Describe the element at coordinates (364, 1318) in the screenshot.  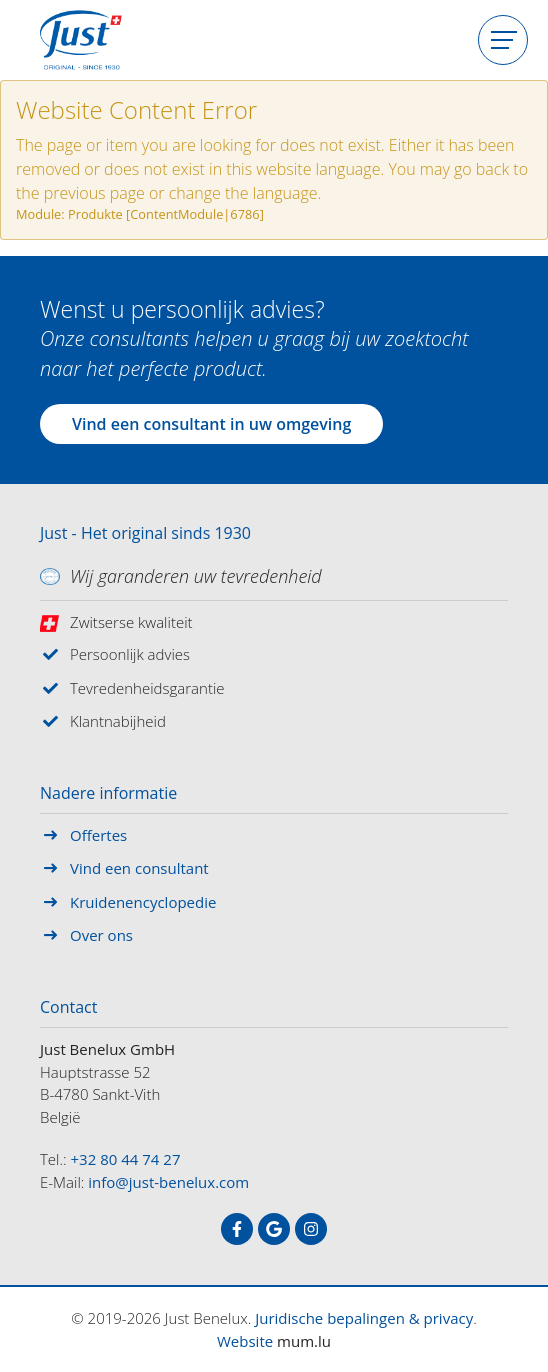
I see `Juridische bepalingen & privacy` at that location.